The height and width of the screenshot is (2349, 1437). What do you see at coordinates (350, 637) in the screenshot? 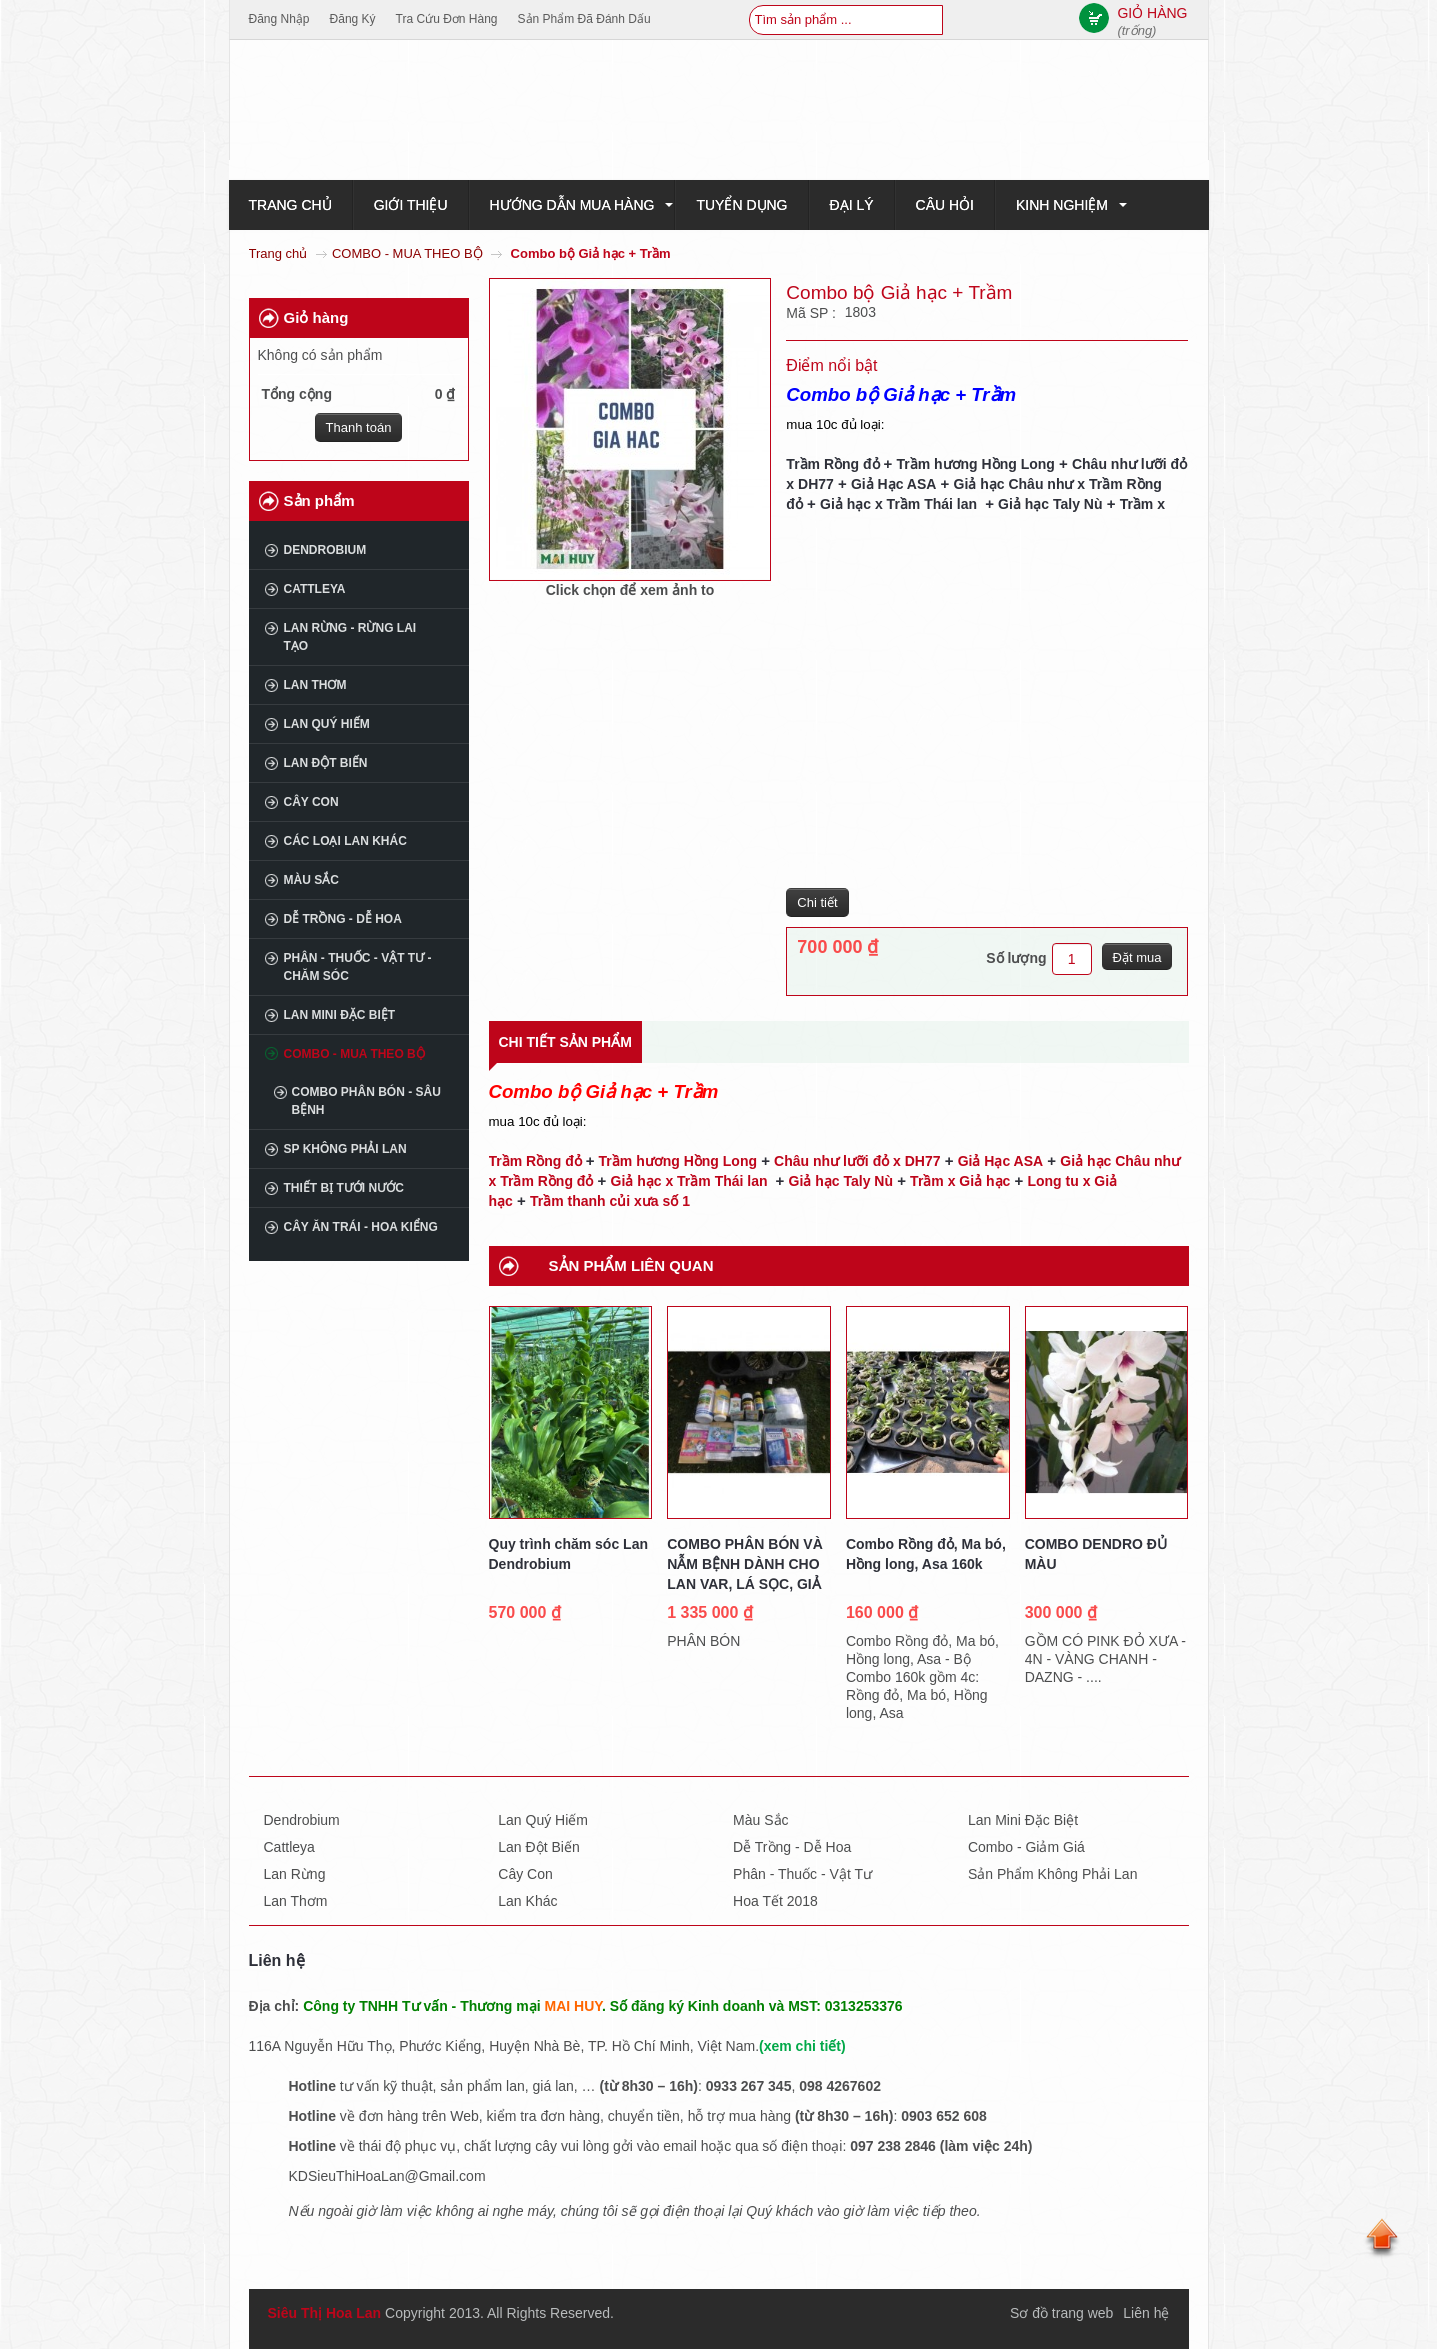
I see `Lan rừng - Rừng lai tạo` at bounding box center [350, 637].